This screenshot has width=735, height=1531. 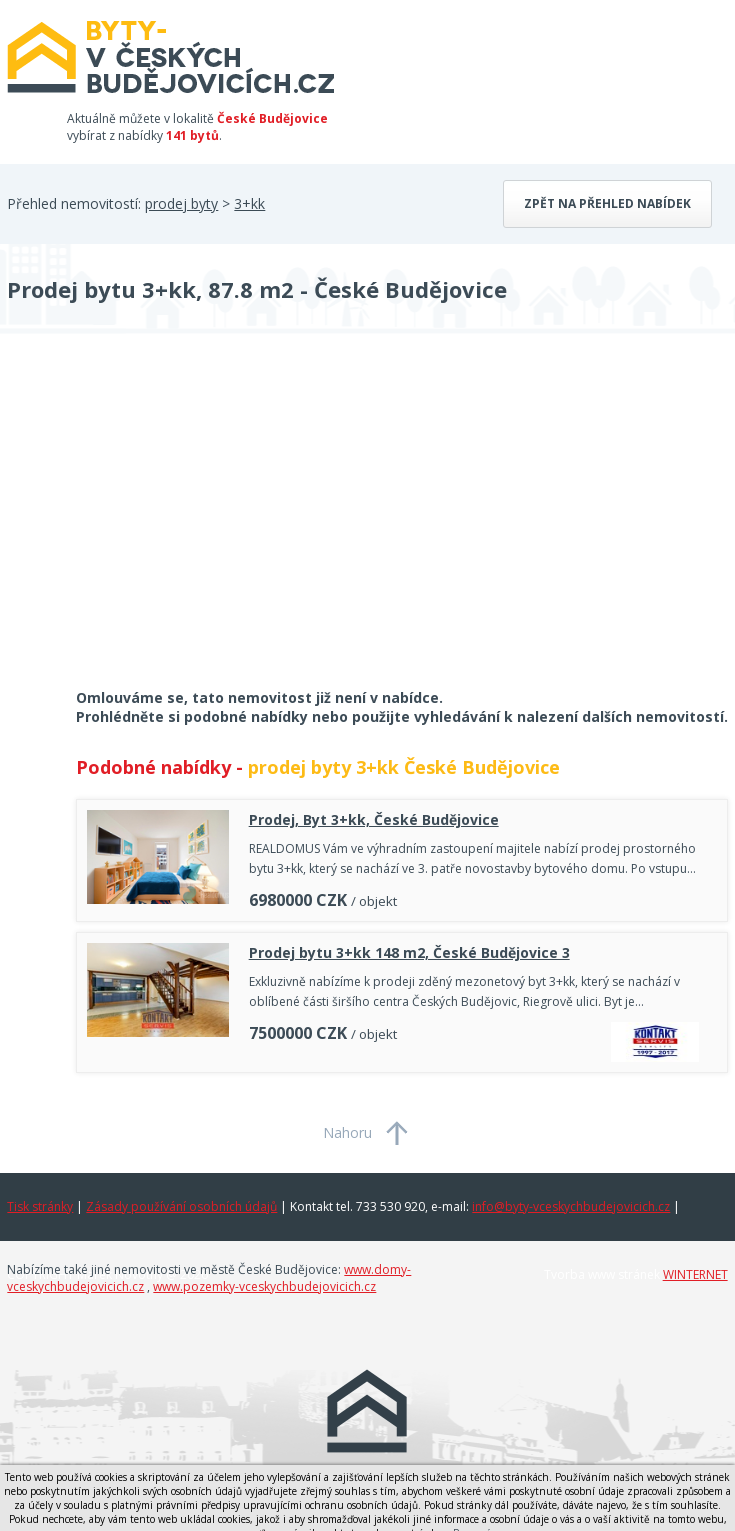 I want to click on Tisk stránky, so click(x=40, y=1206).